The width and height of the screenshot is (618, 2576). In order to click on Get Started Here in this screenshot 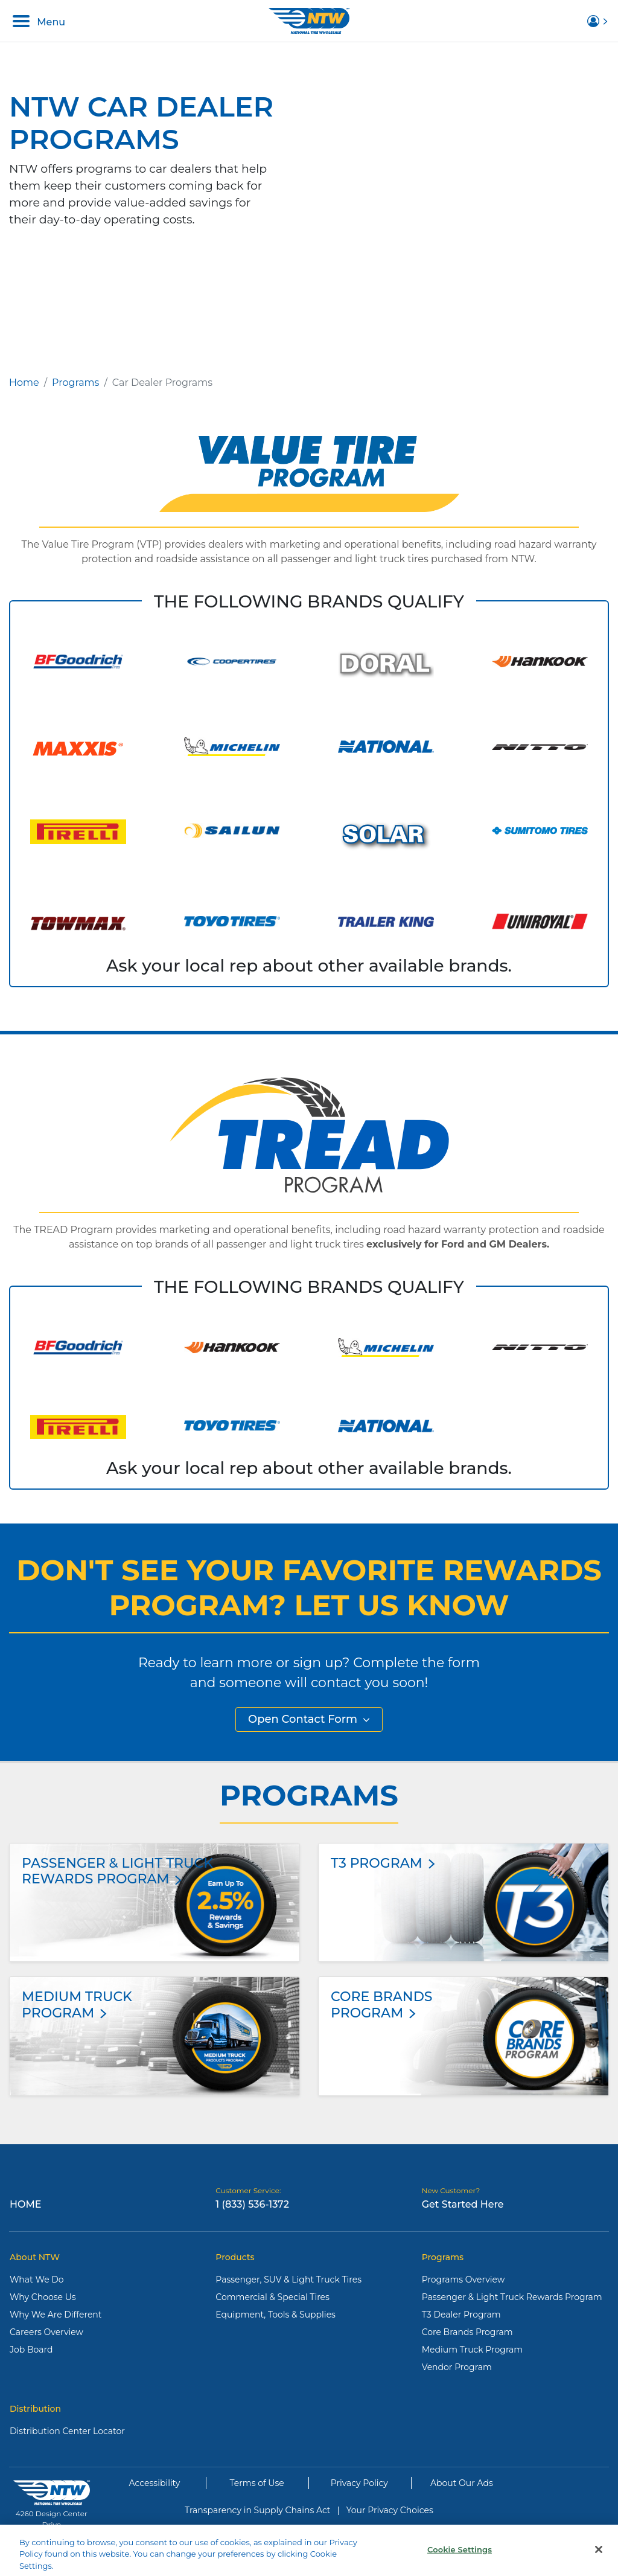, I will do `click(463, 2204)`.